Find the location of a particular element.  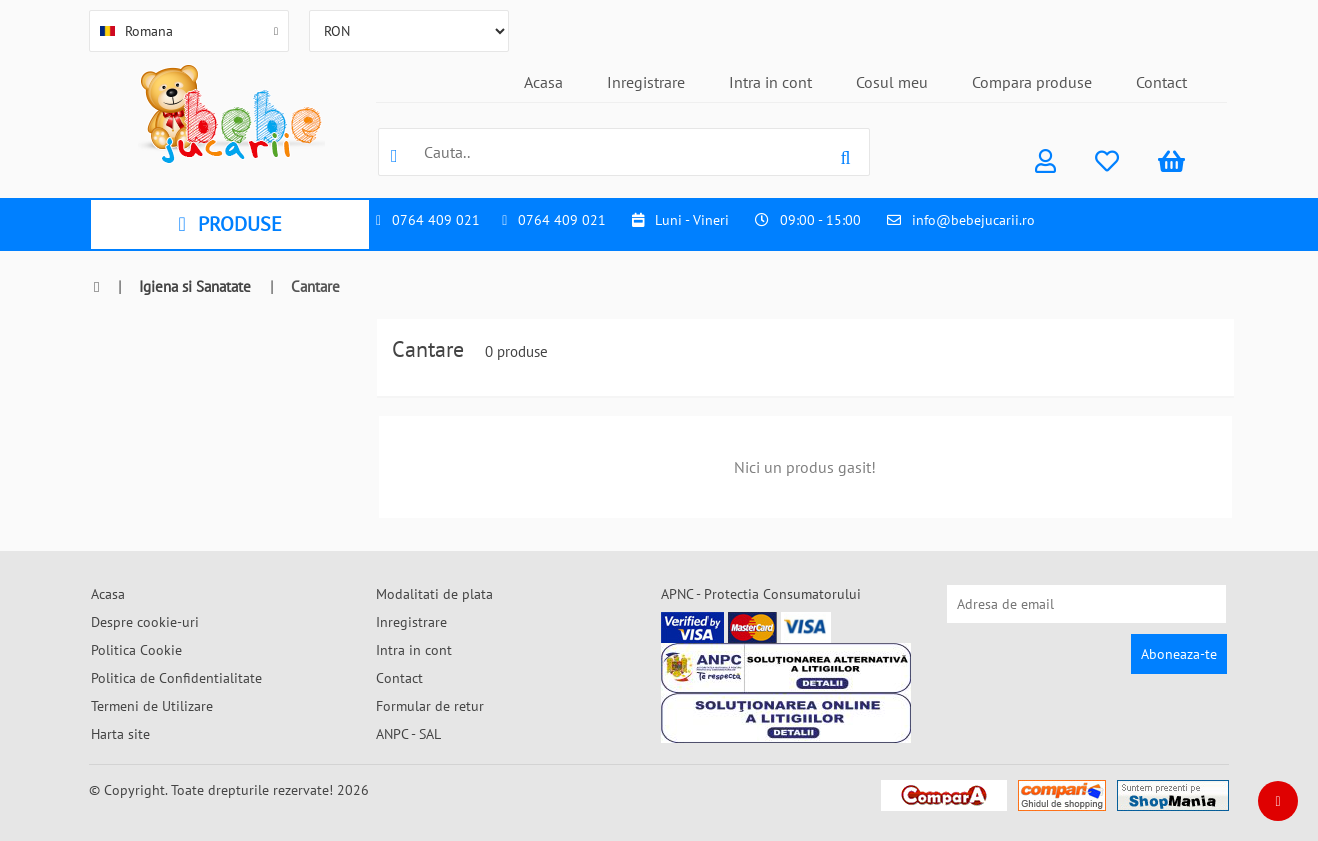

APNC - Protectia Consumatorului is located at coordinates (761, 594).